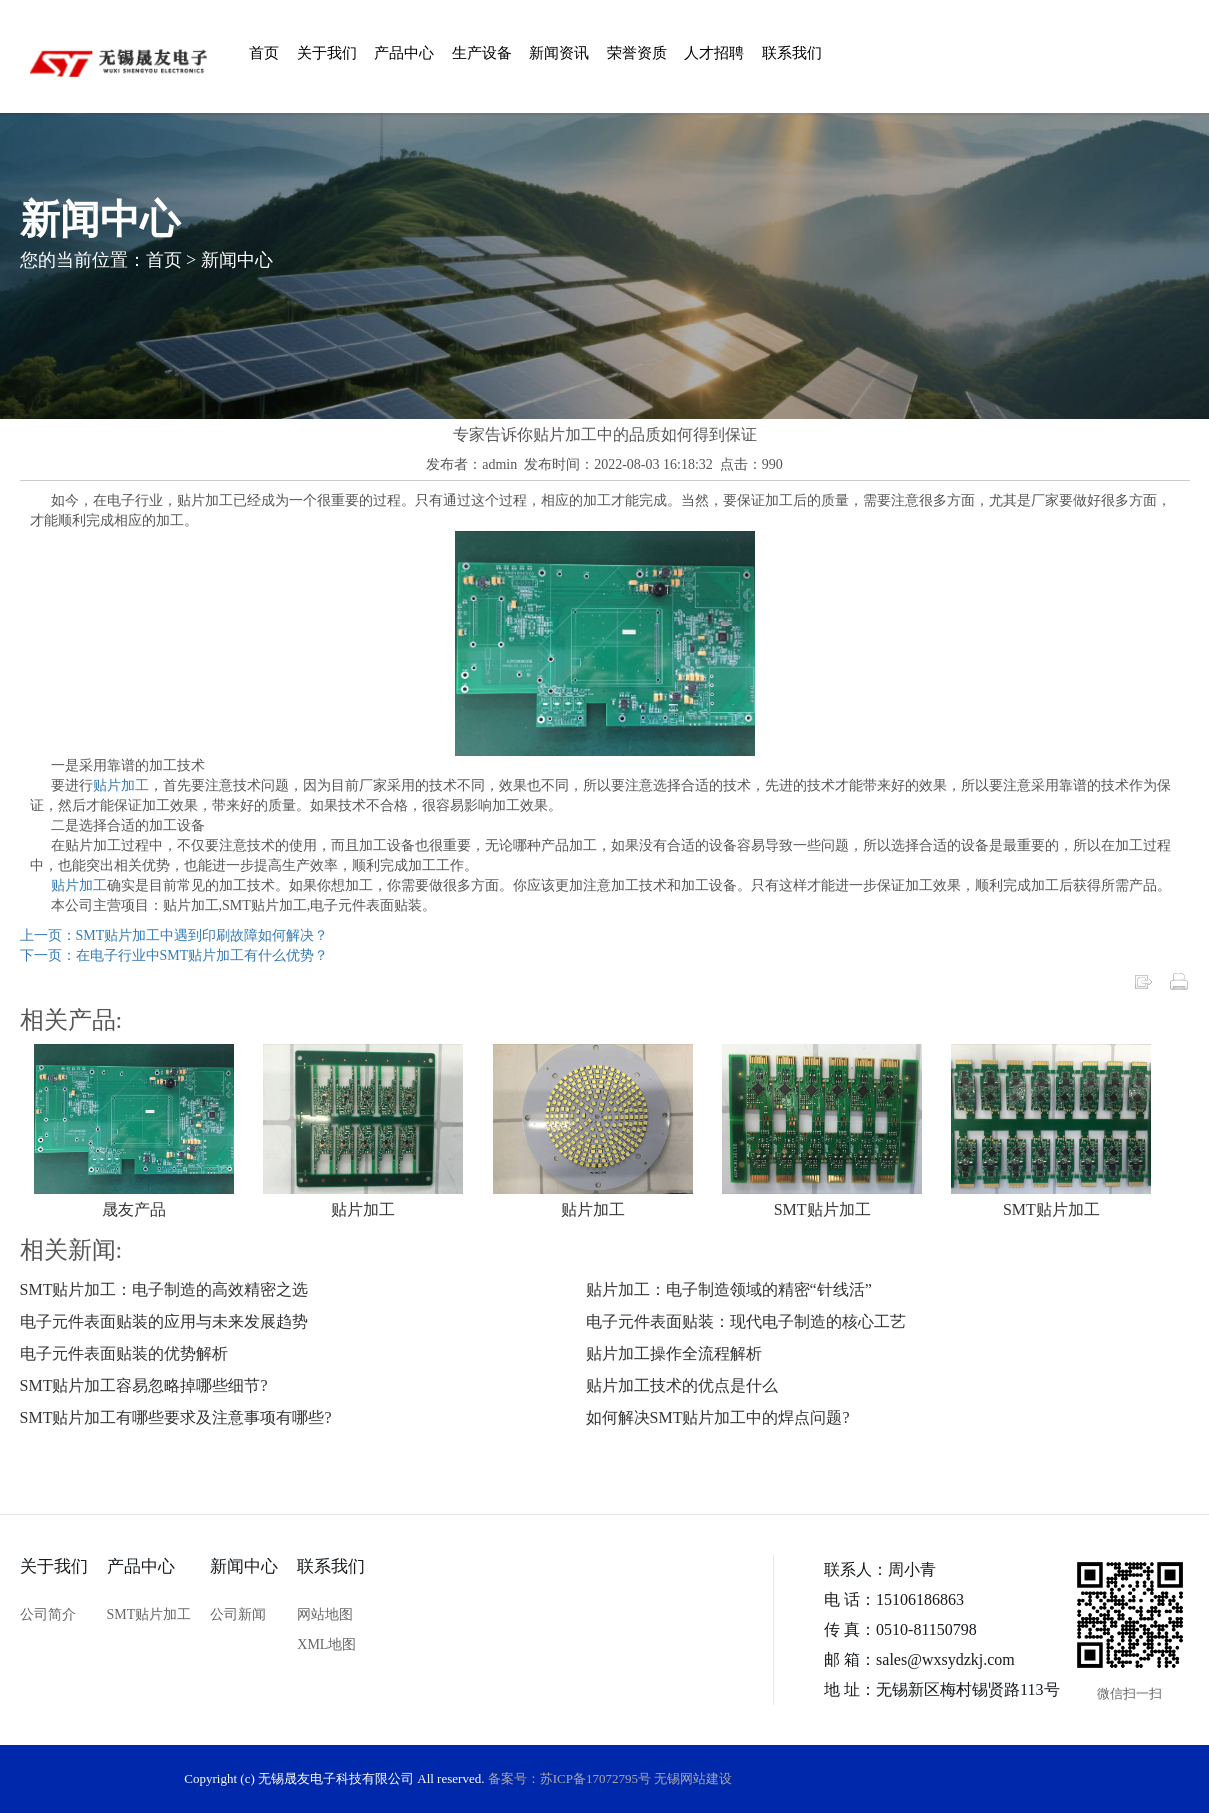  What do you see at coordinates (237, 259) in the screenshot?
I see `新闻中心` at bounding box center [237, 259].